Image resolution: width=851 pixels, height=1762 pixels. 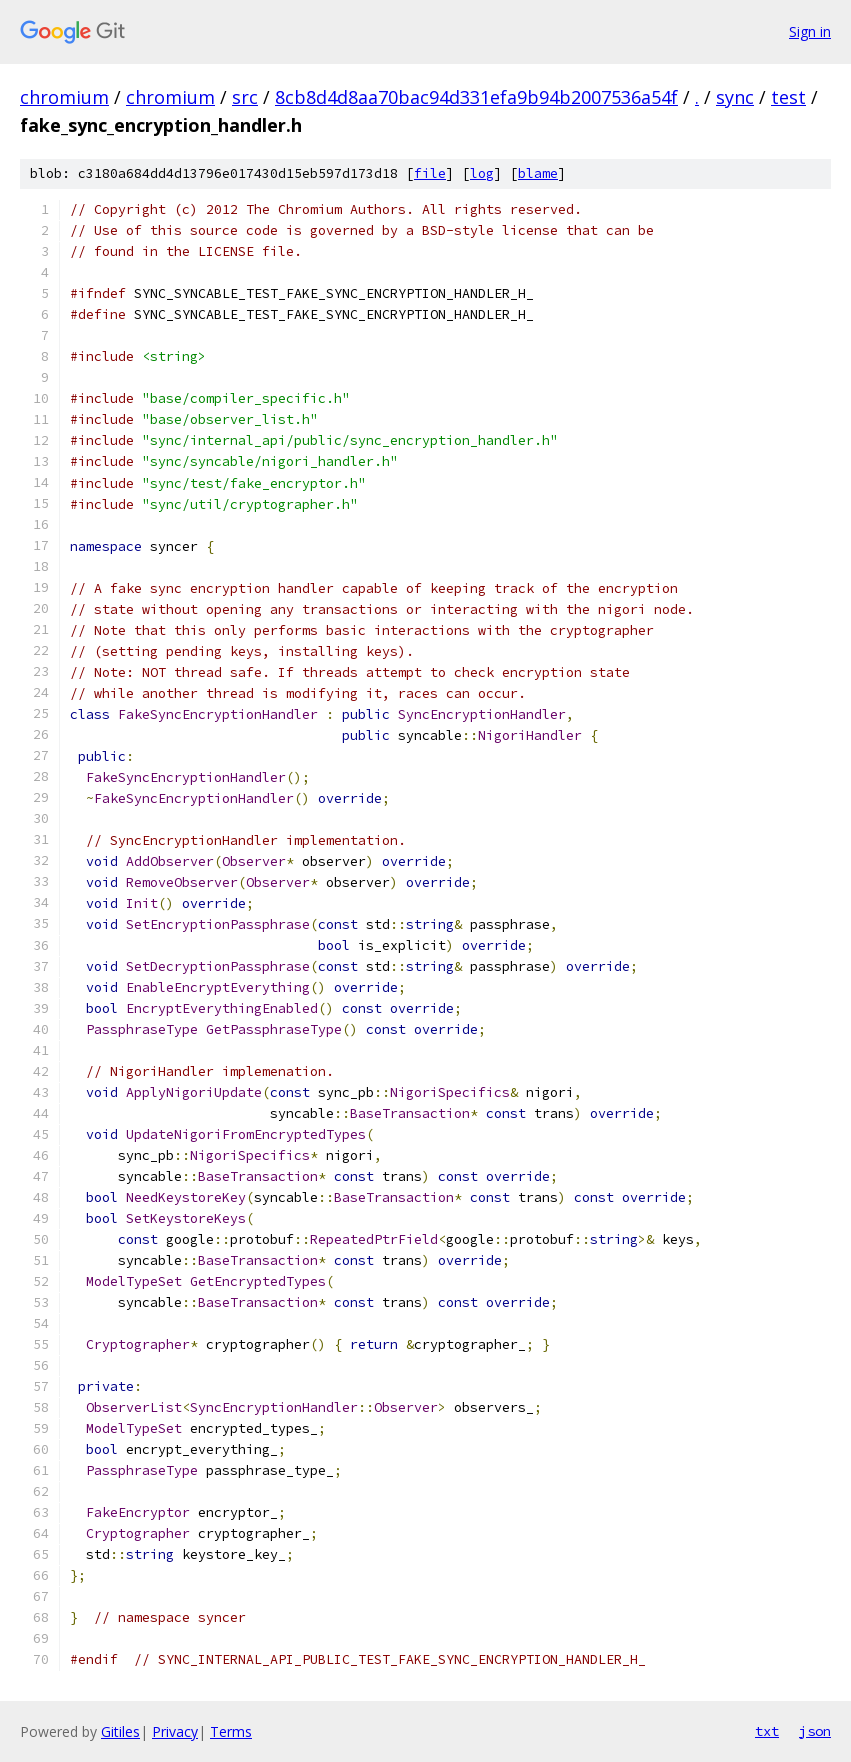 I want to click on file, so click(x=430, y=173).